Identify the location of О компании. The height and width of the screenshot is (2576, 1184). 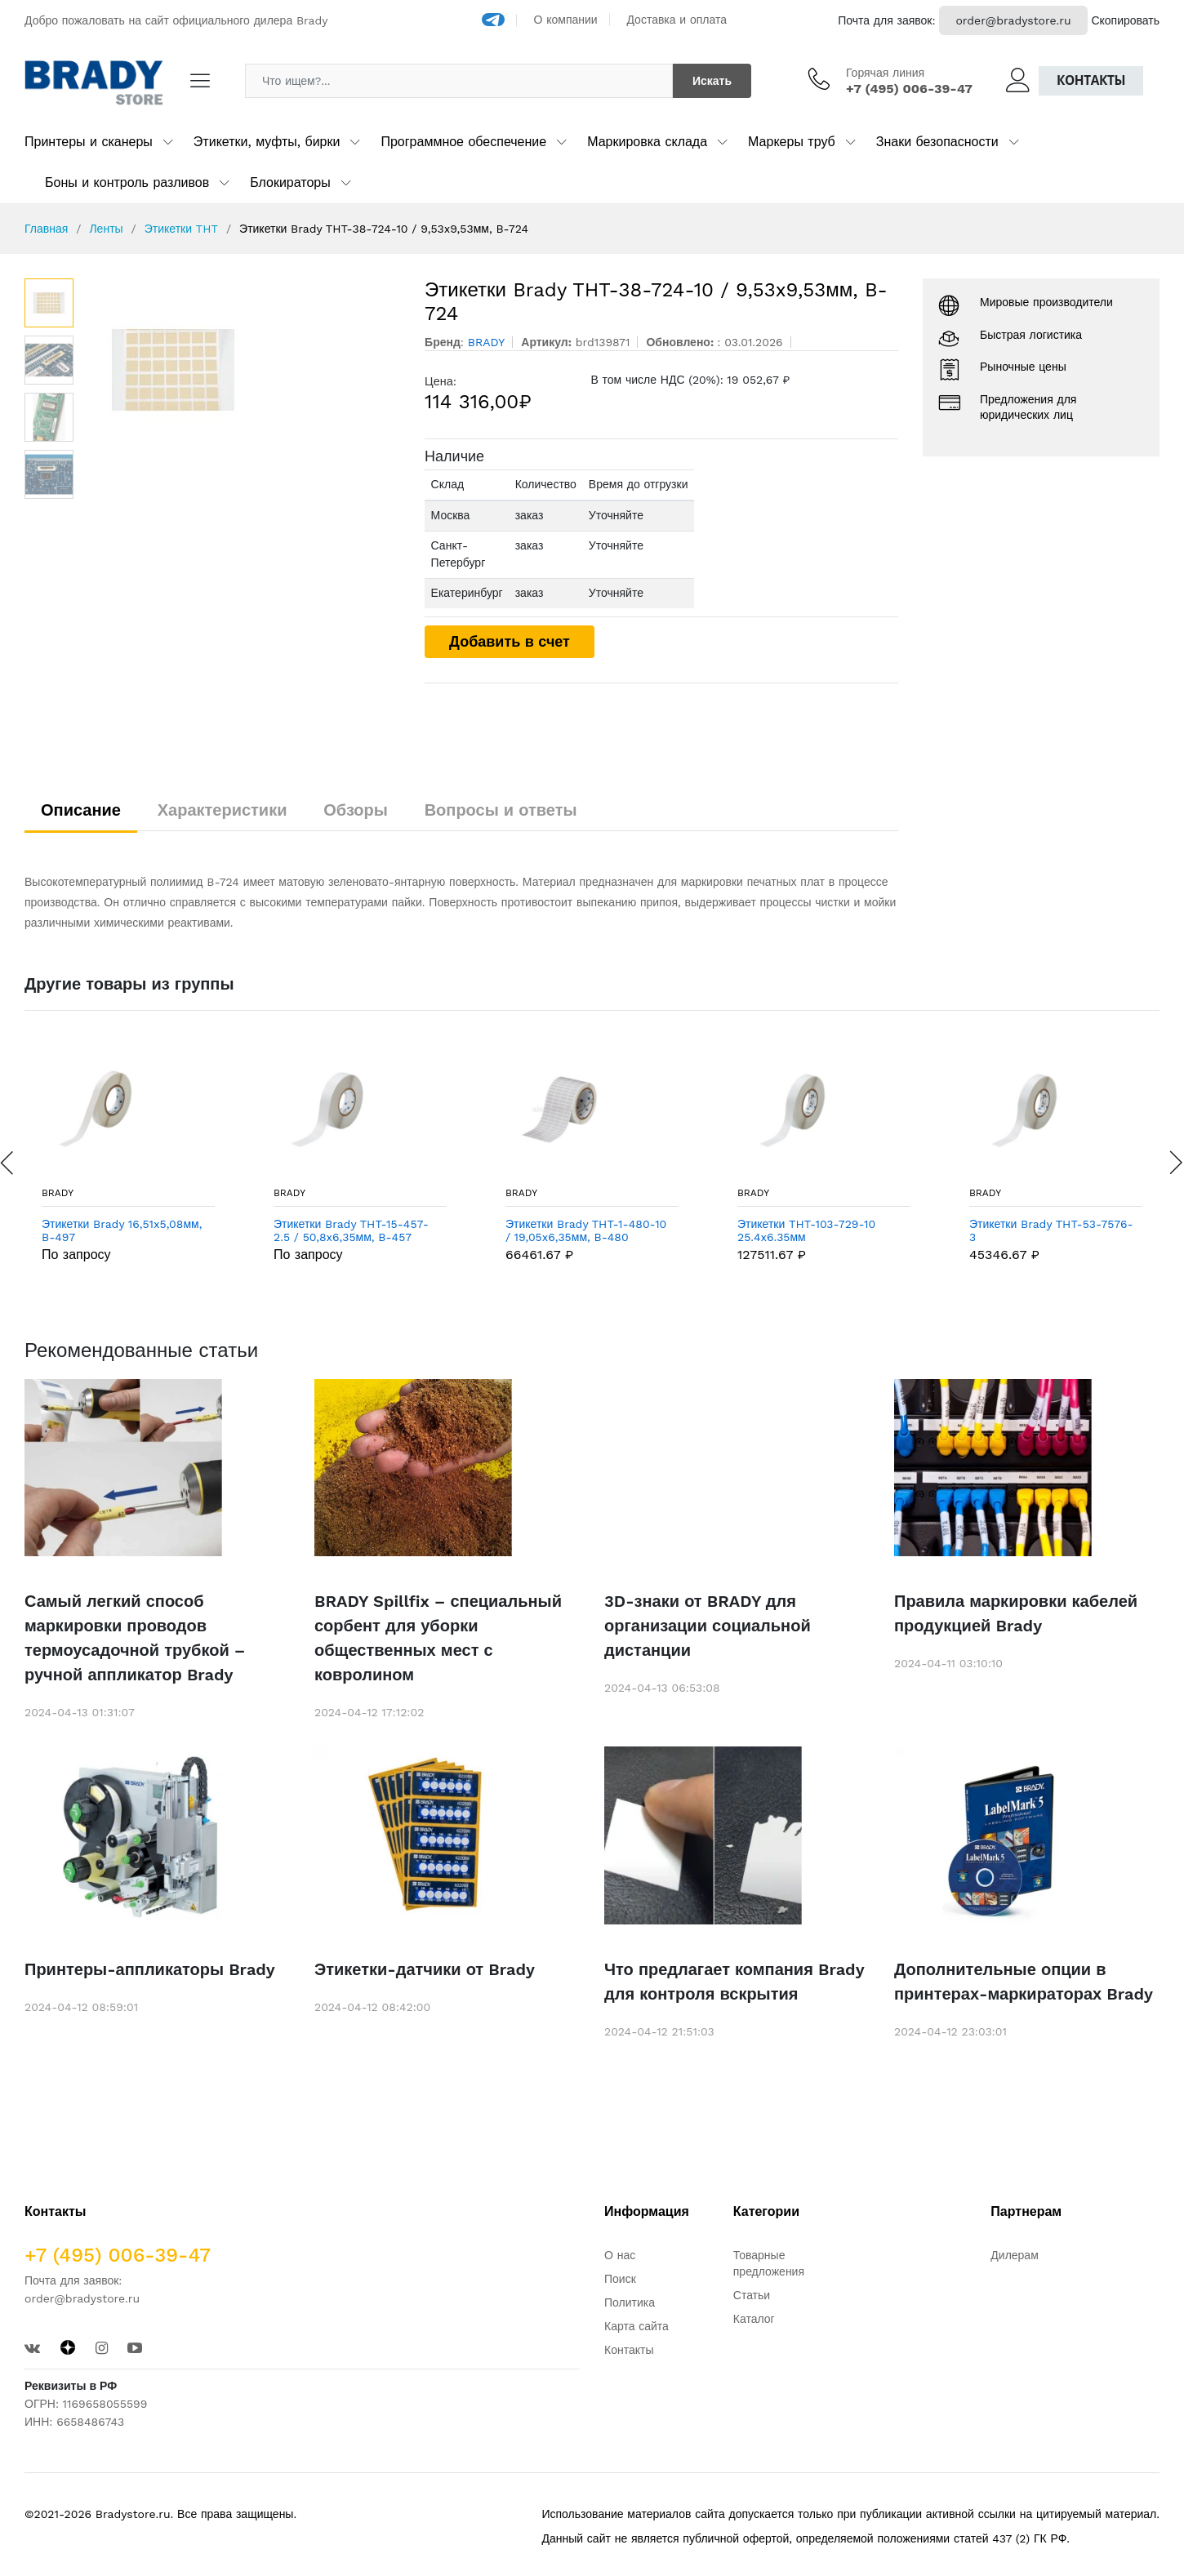
(566, 19).